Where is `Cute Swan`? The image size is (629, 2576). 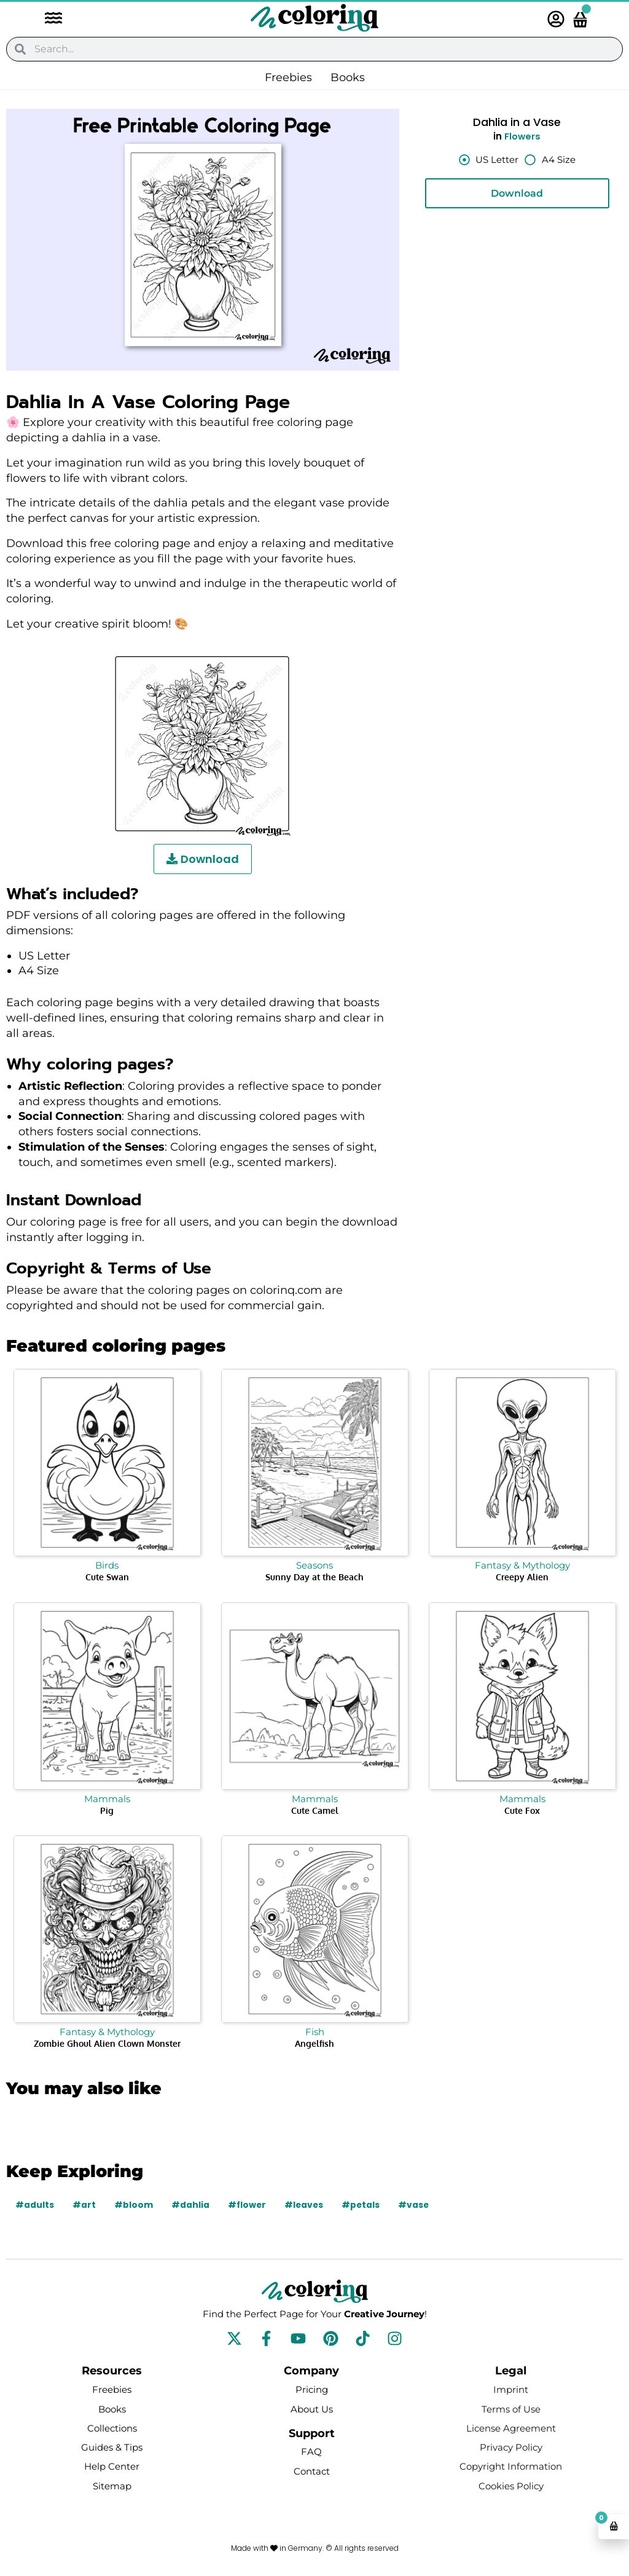
Cute Swan is located at coordinates (107, 1577).